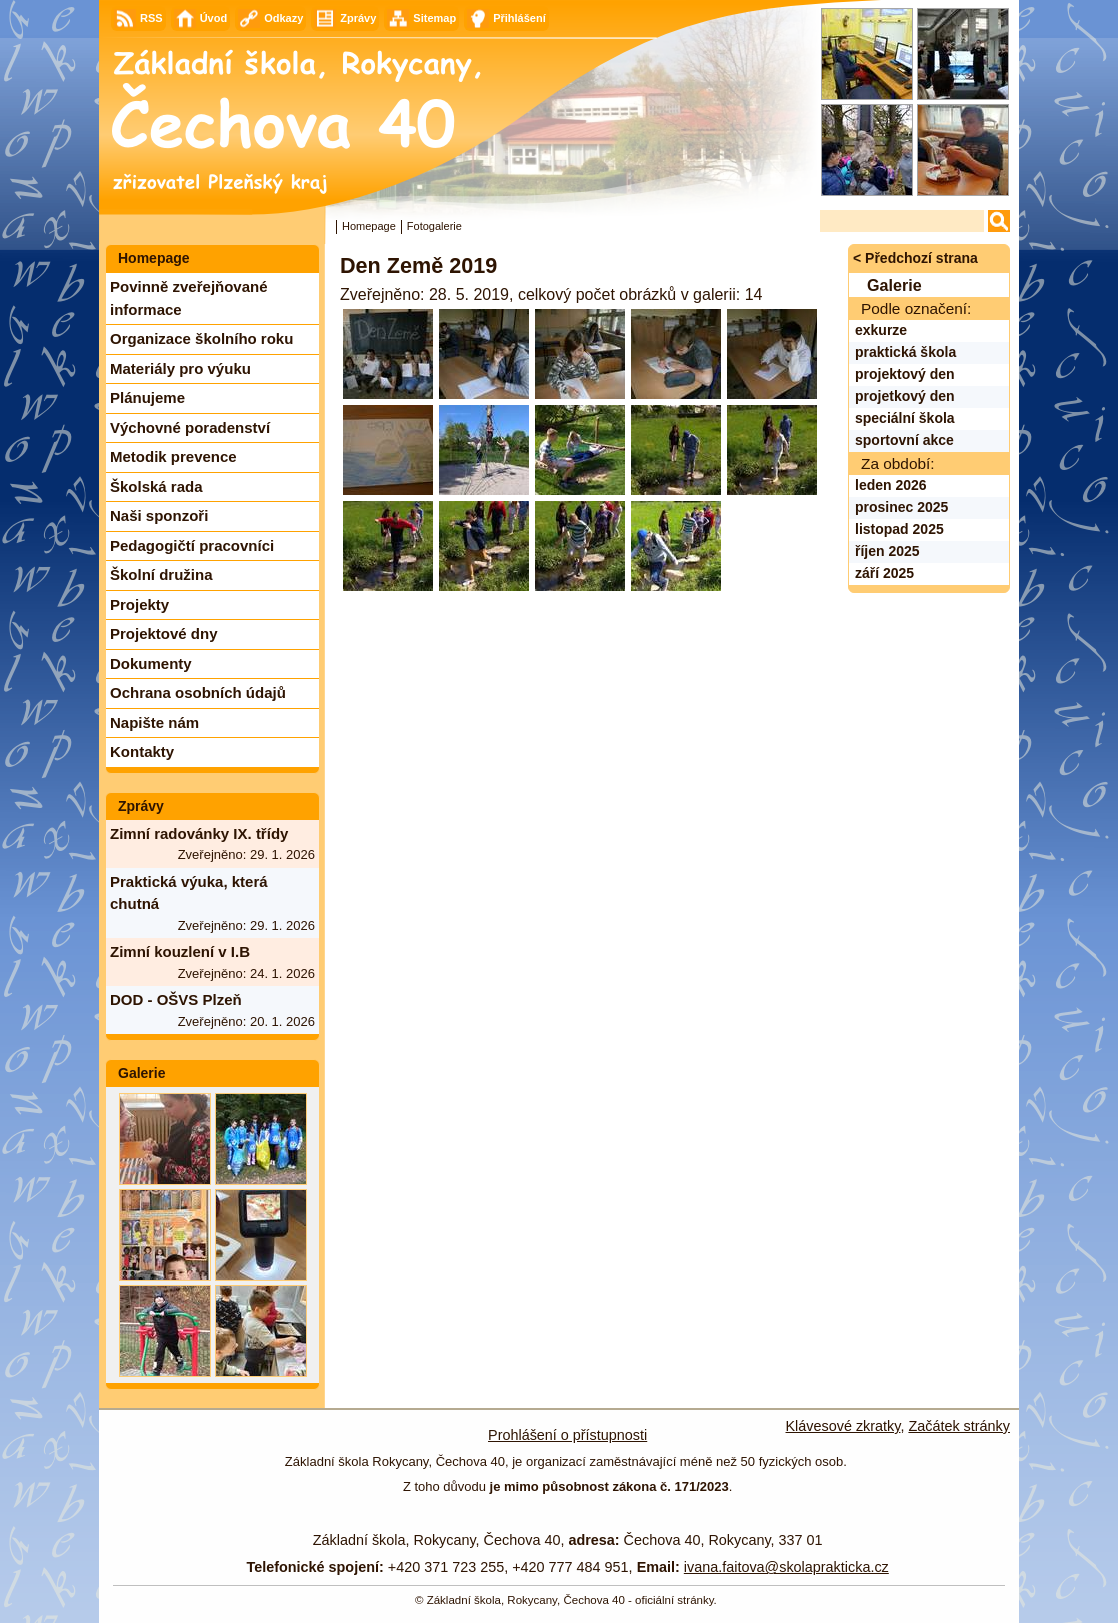 The height and width of the screenshot is (1623, 1118). I want to click on Klávesové zkratky, so click(843, 1426).